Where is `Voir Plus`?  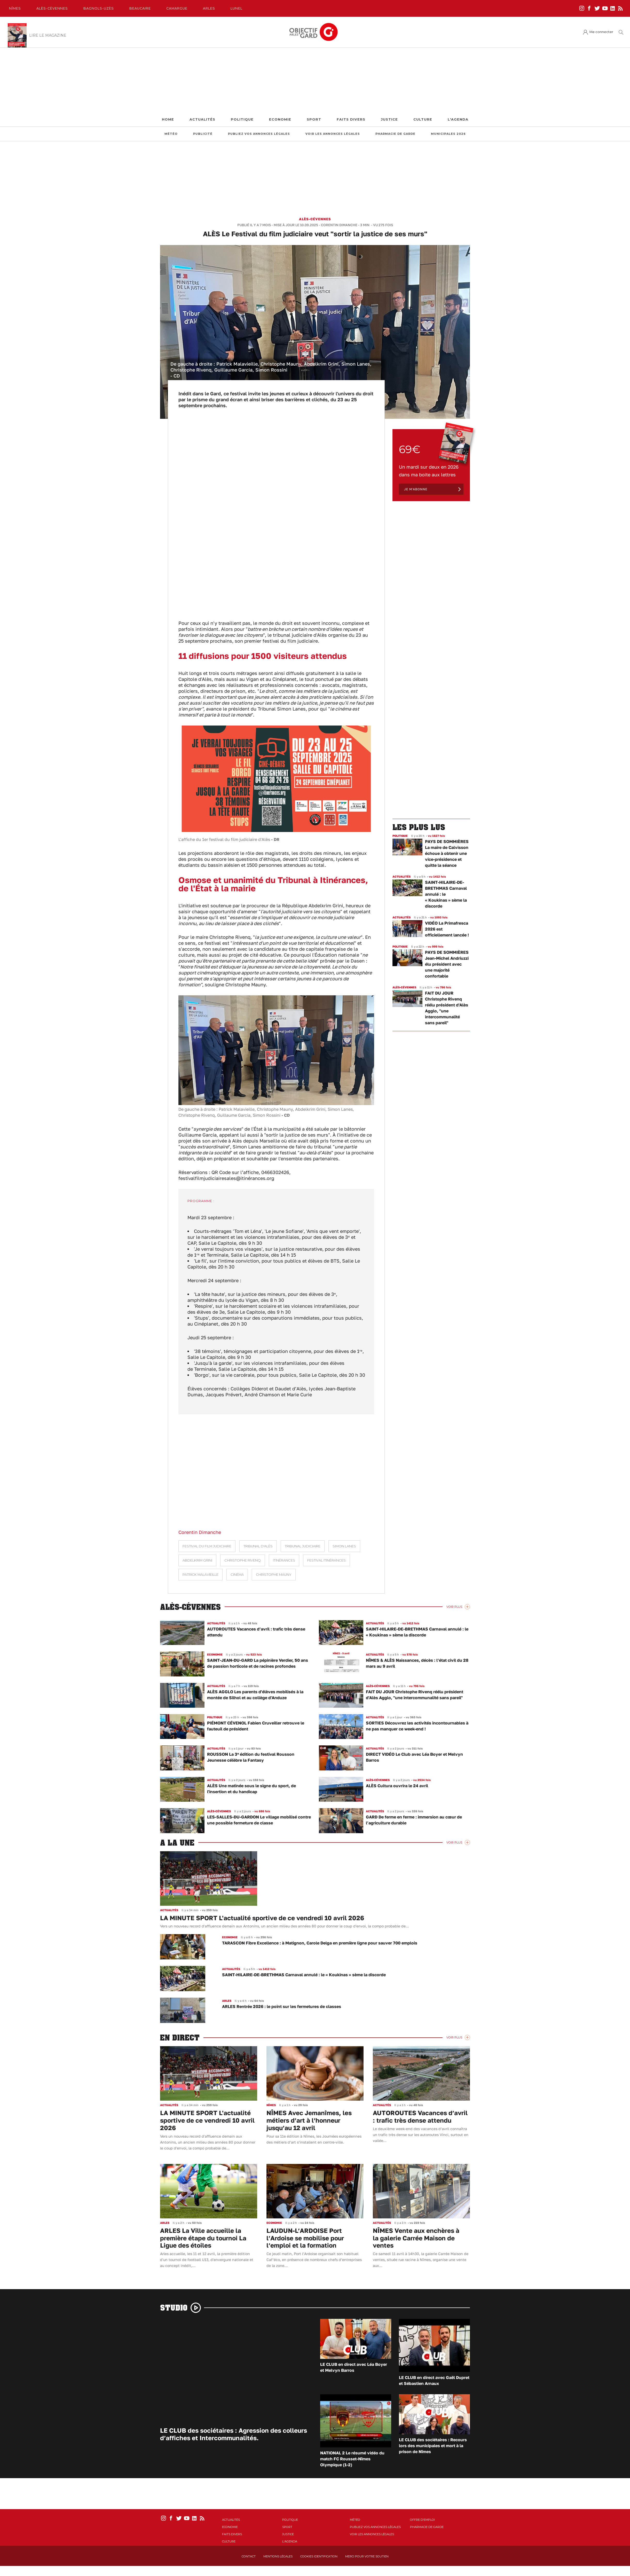
Voir Plus is located at coordinates (454, 1607).